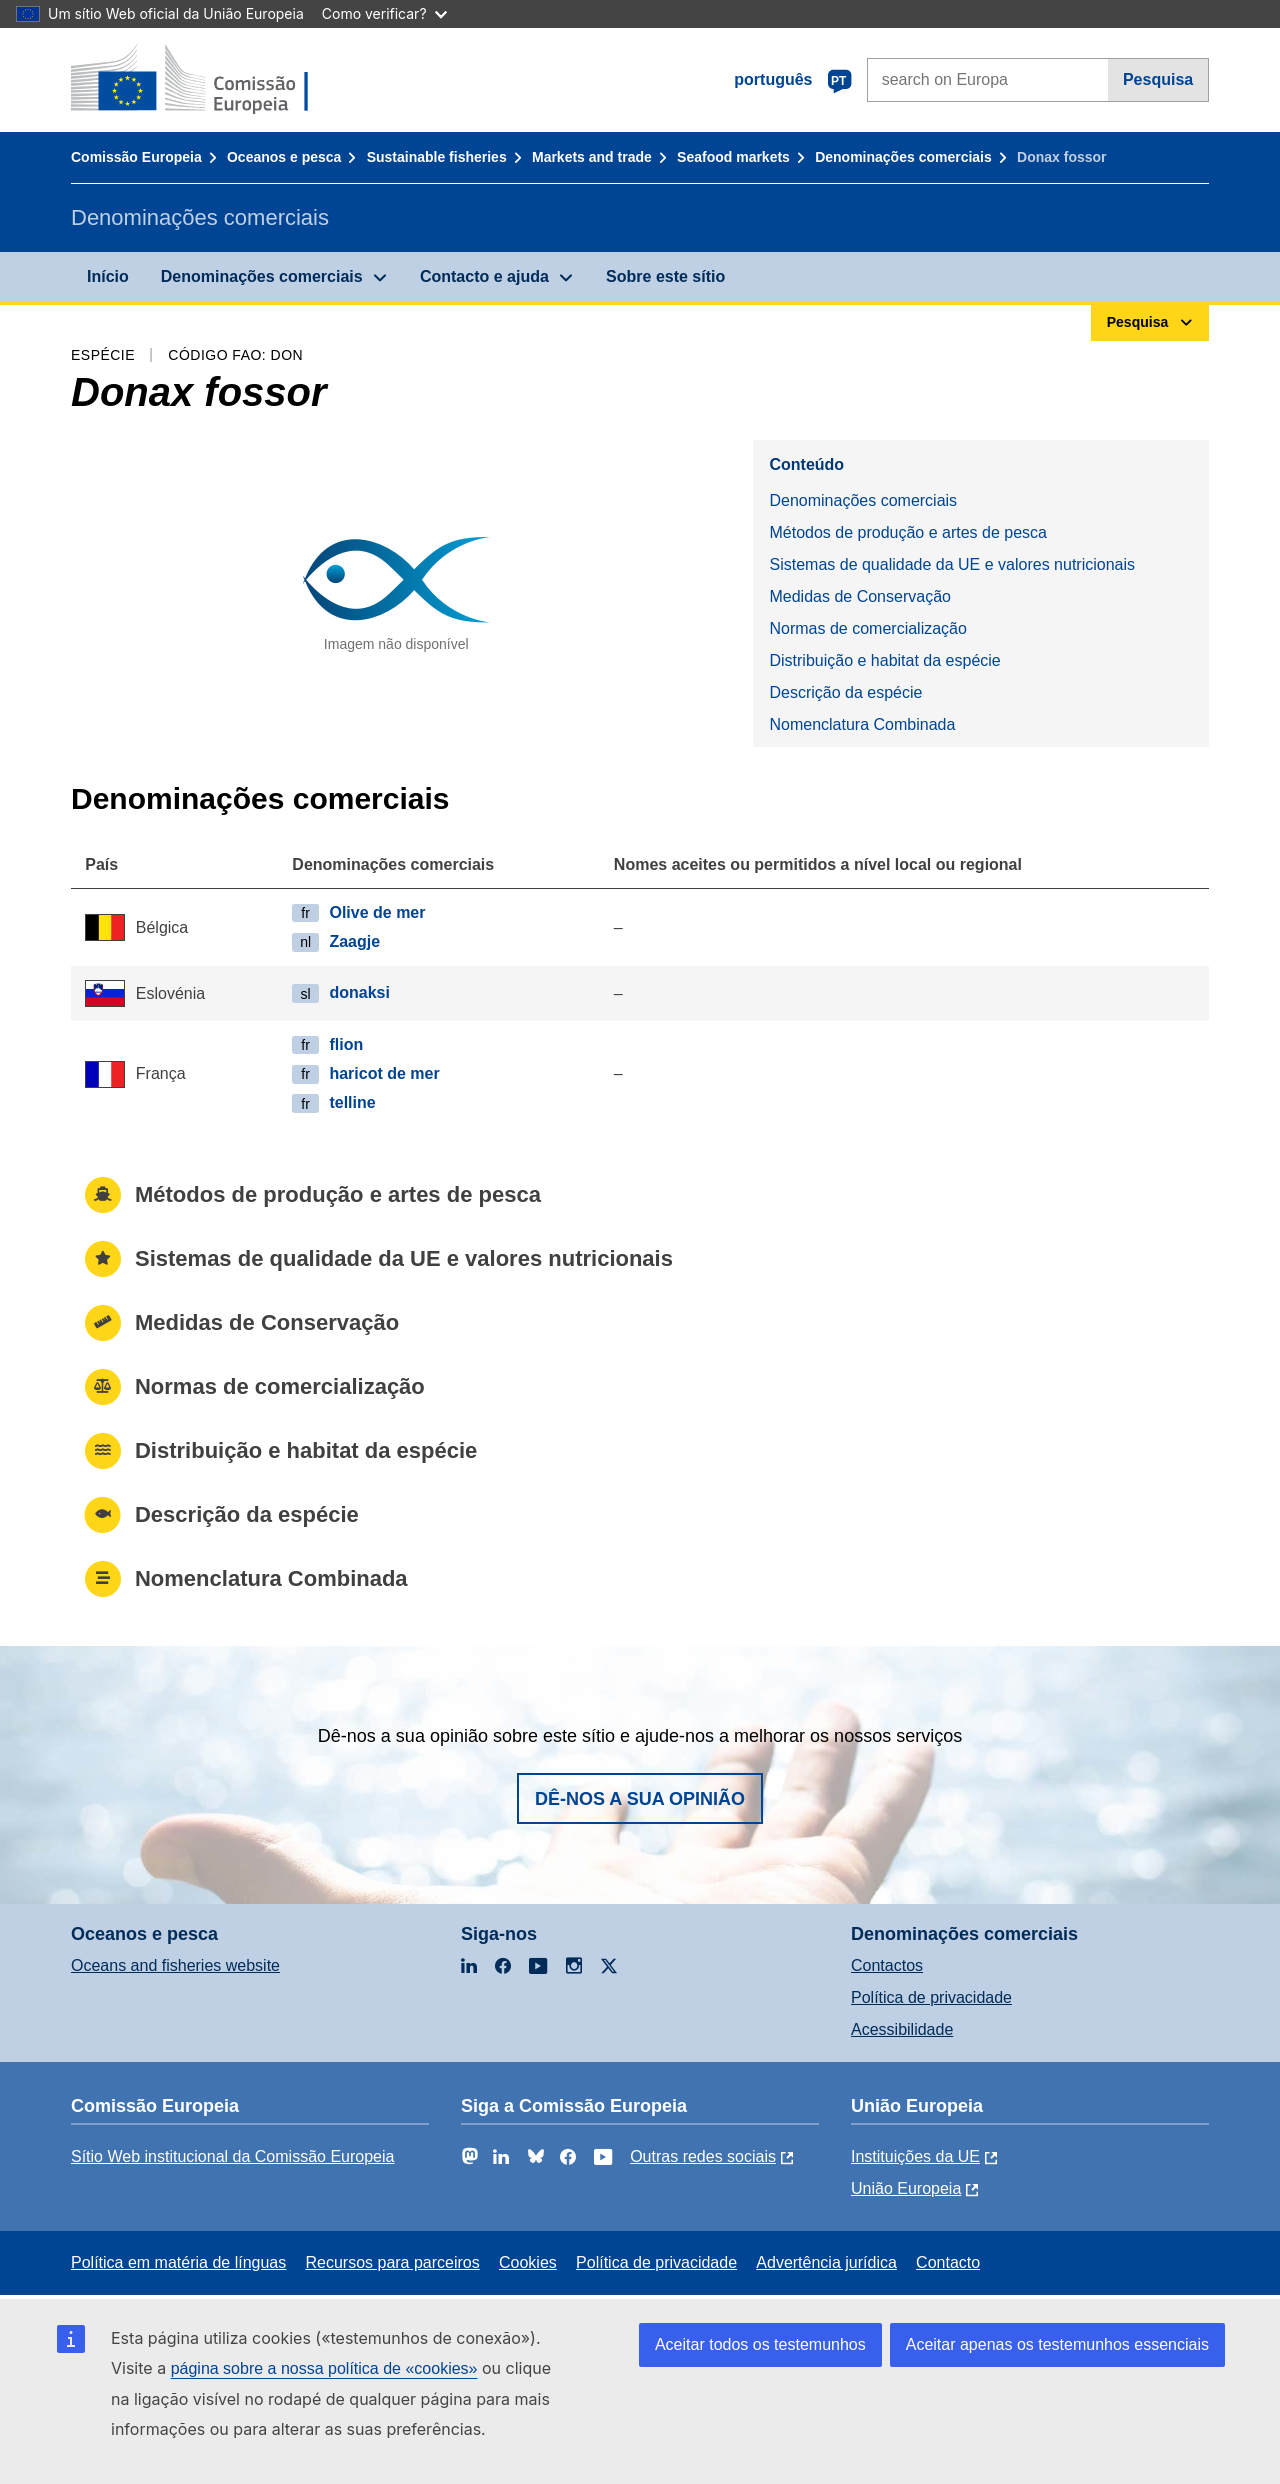  Describe the element at coordinates (324, 2368) in the screenshot. I see `página sobre a nossa política de «cookies»` at that location.